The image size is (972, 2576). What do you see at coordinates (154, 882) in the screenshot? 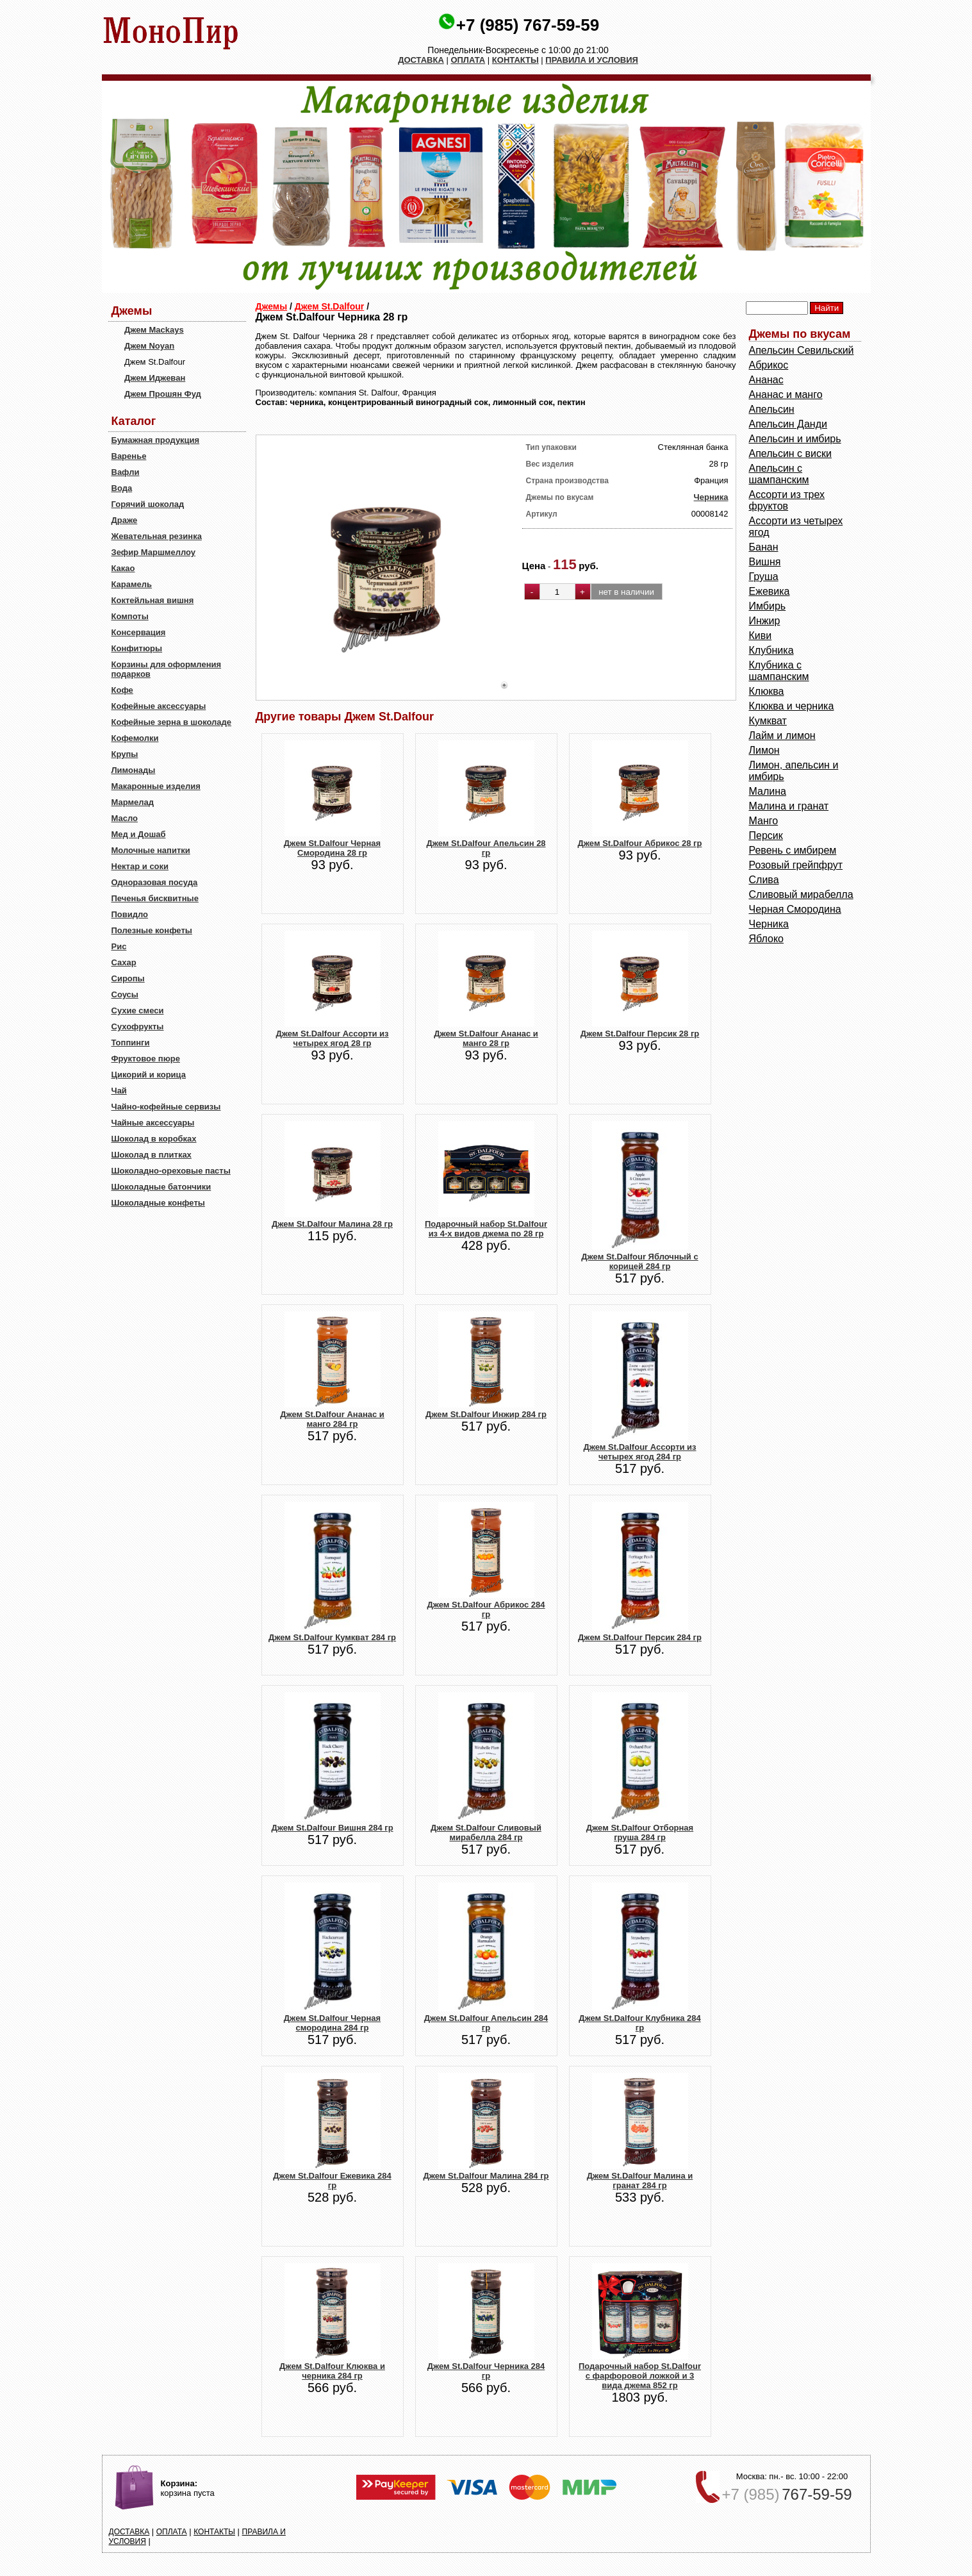
I see `Одноразовая посуда` at bounding box center [154, 882].